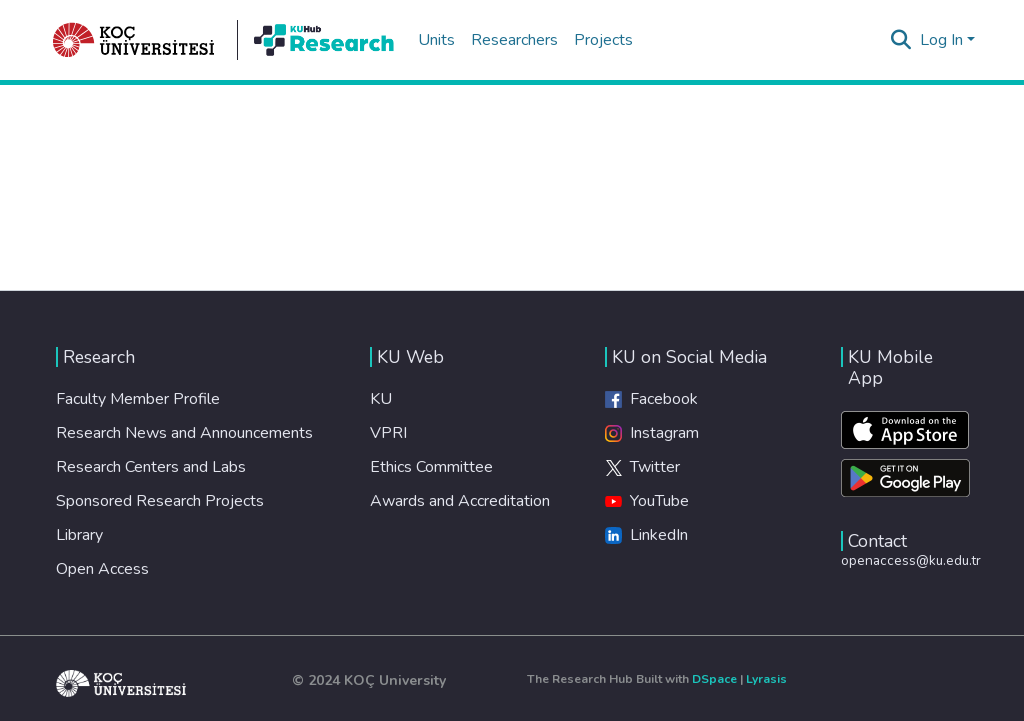  I want to click on KU, so click(381, 399).